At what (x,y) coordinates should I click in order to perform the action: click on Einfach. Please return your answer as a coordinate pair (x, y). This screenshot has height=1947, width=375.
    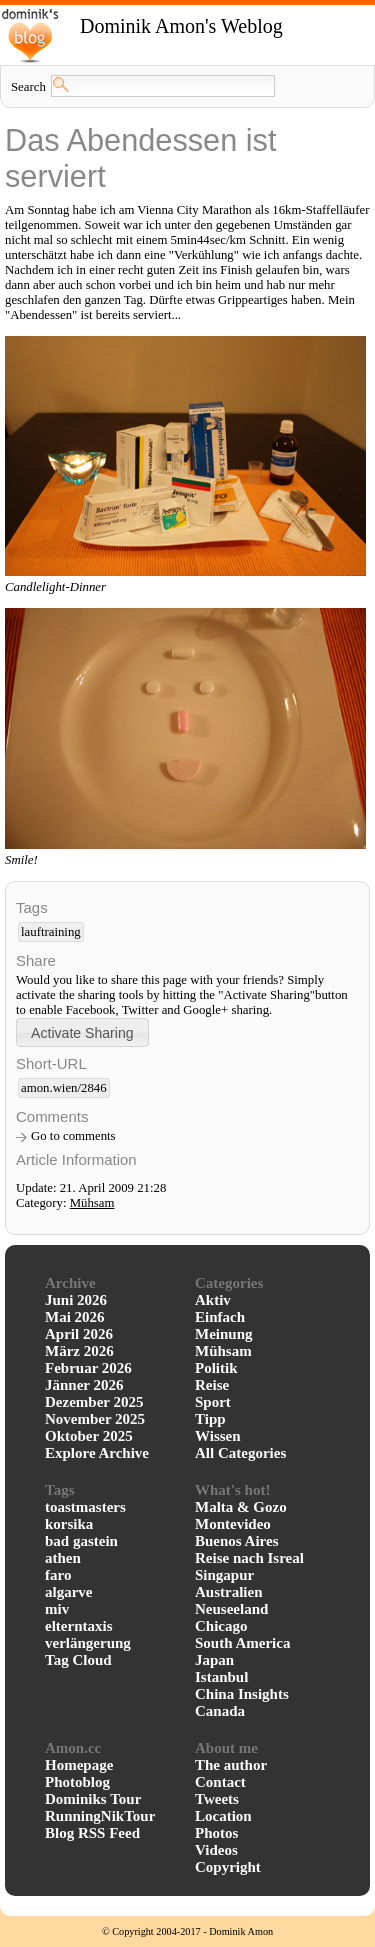
    Looking at the image, I should click on (220, 1317).